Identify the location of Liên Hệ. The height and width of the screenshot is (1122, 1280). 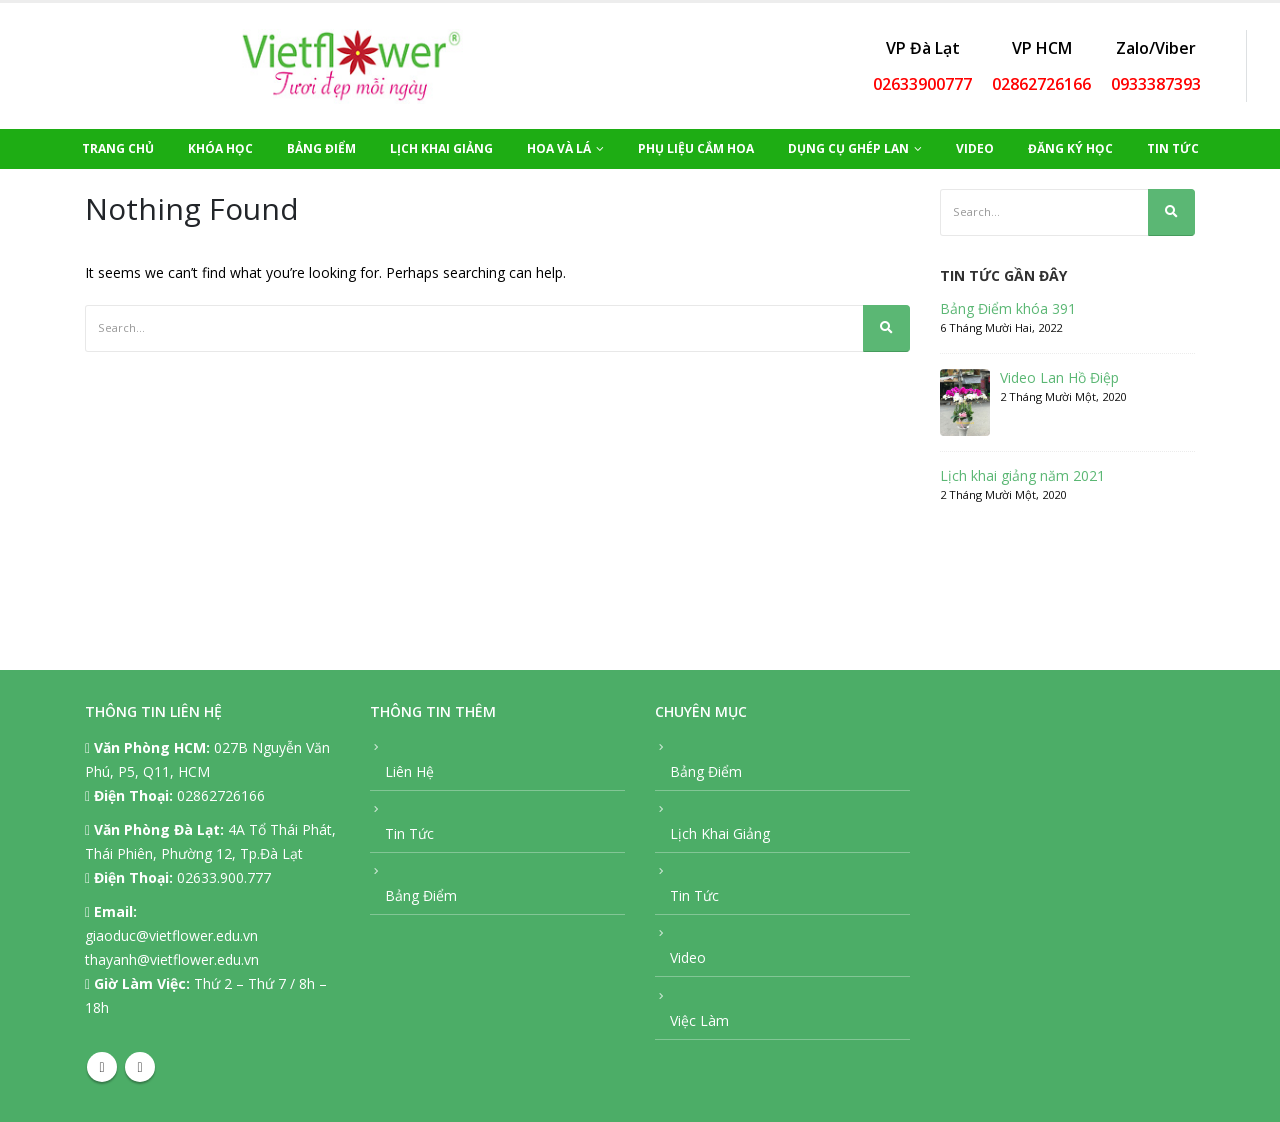
(409, 771).